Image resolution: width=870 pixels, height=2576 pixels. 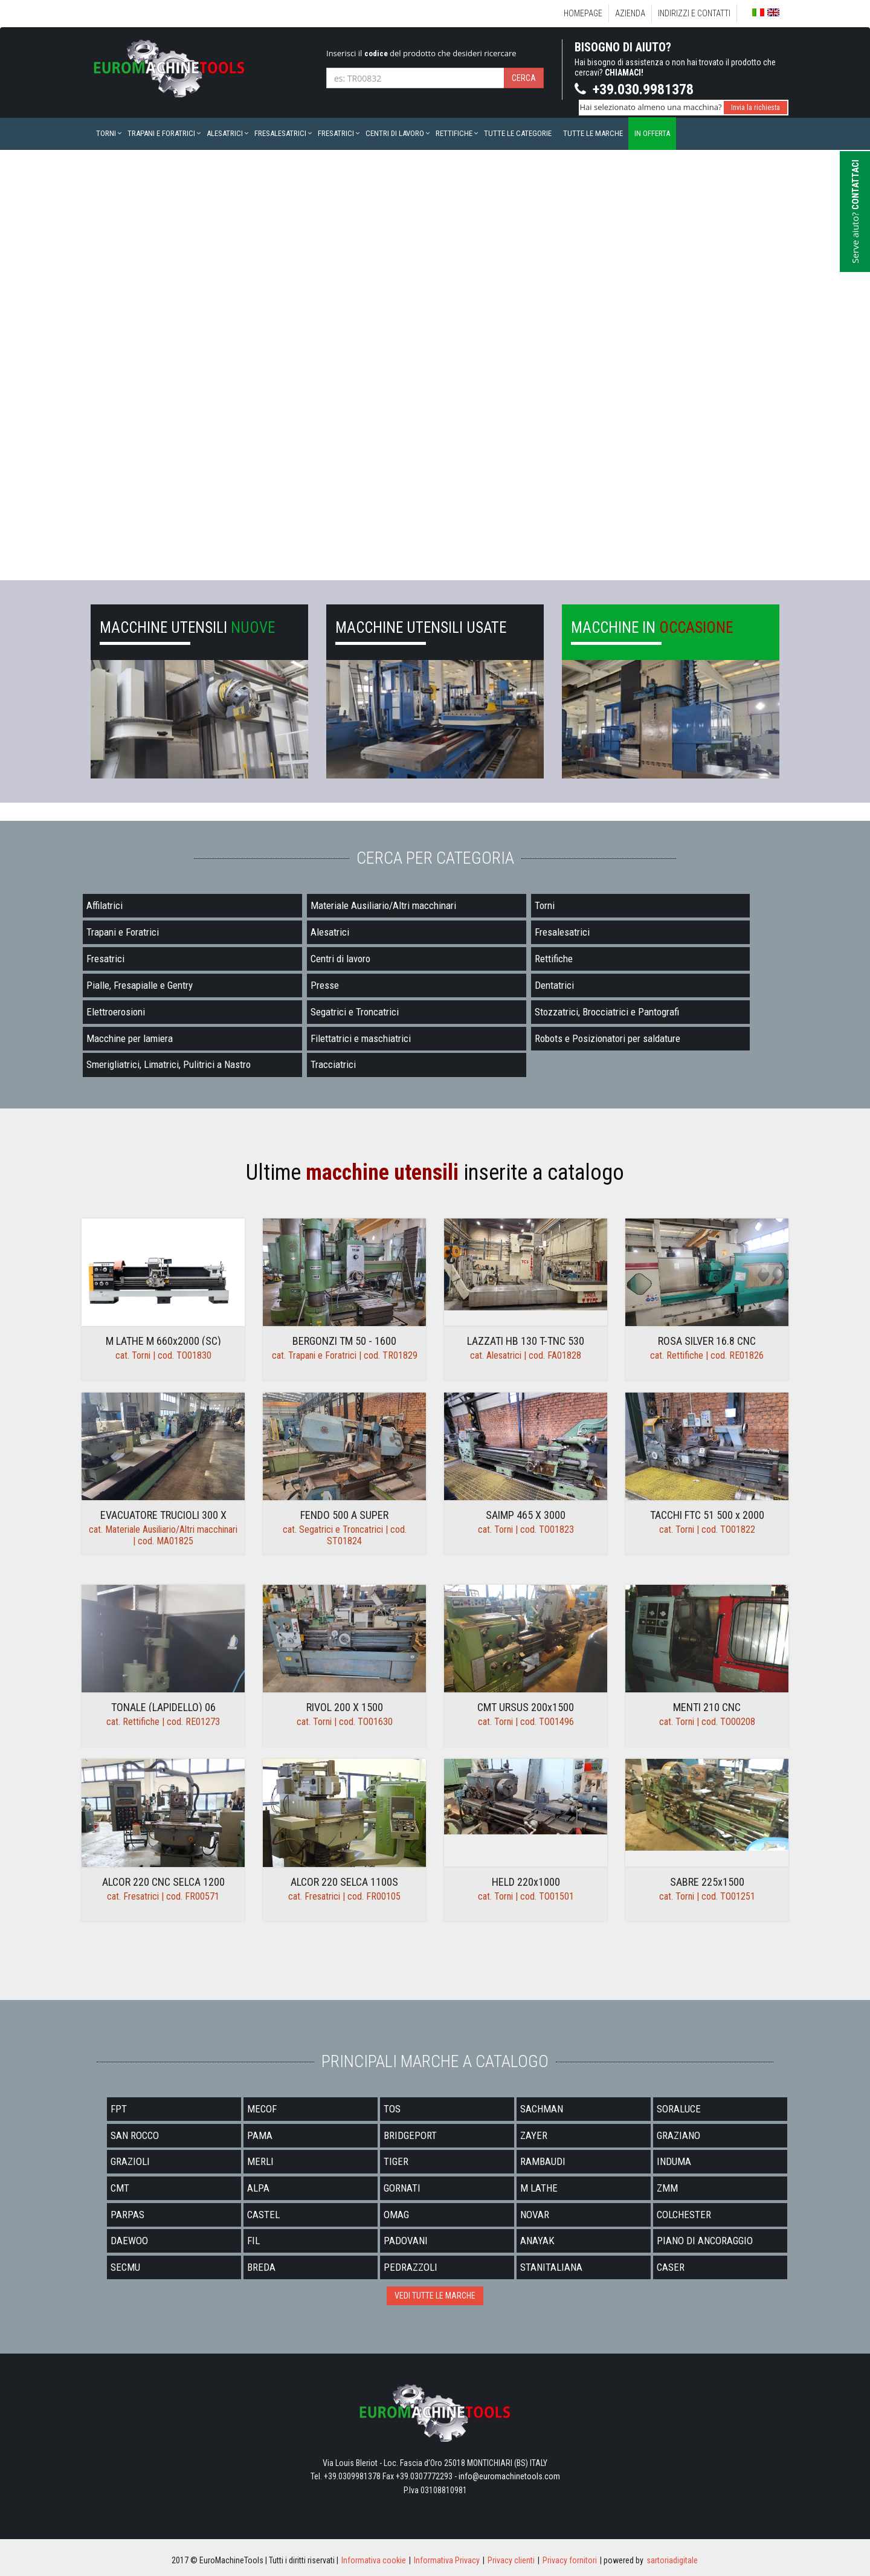 What do you see at coordinates (261, 2267) in the screenshot?
I see `BREDA` at bounding box center [261, 2267].